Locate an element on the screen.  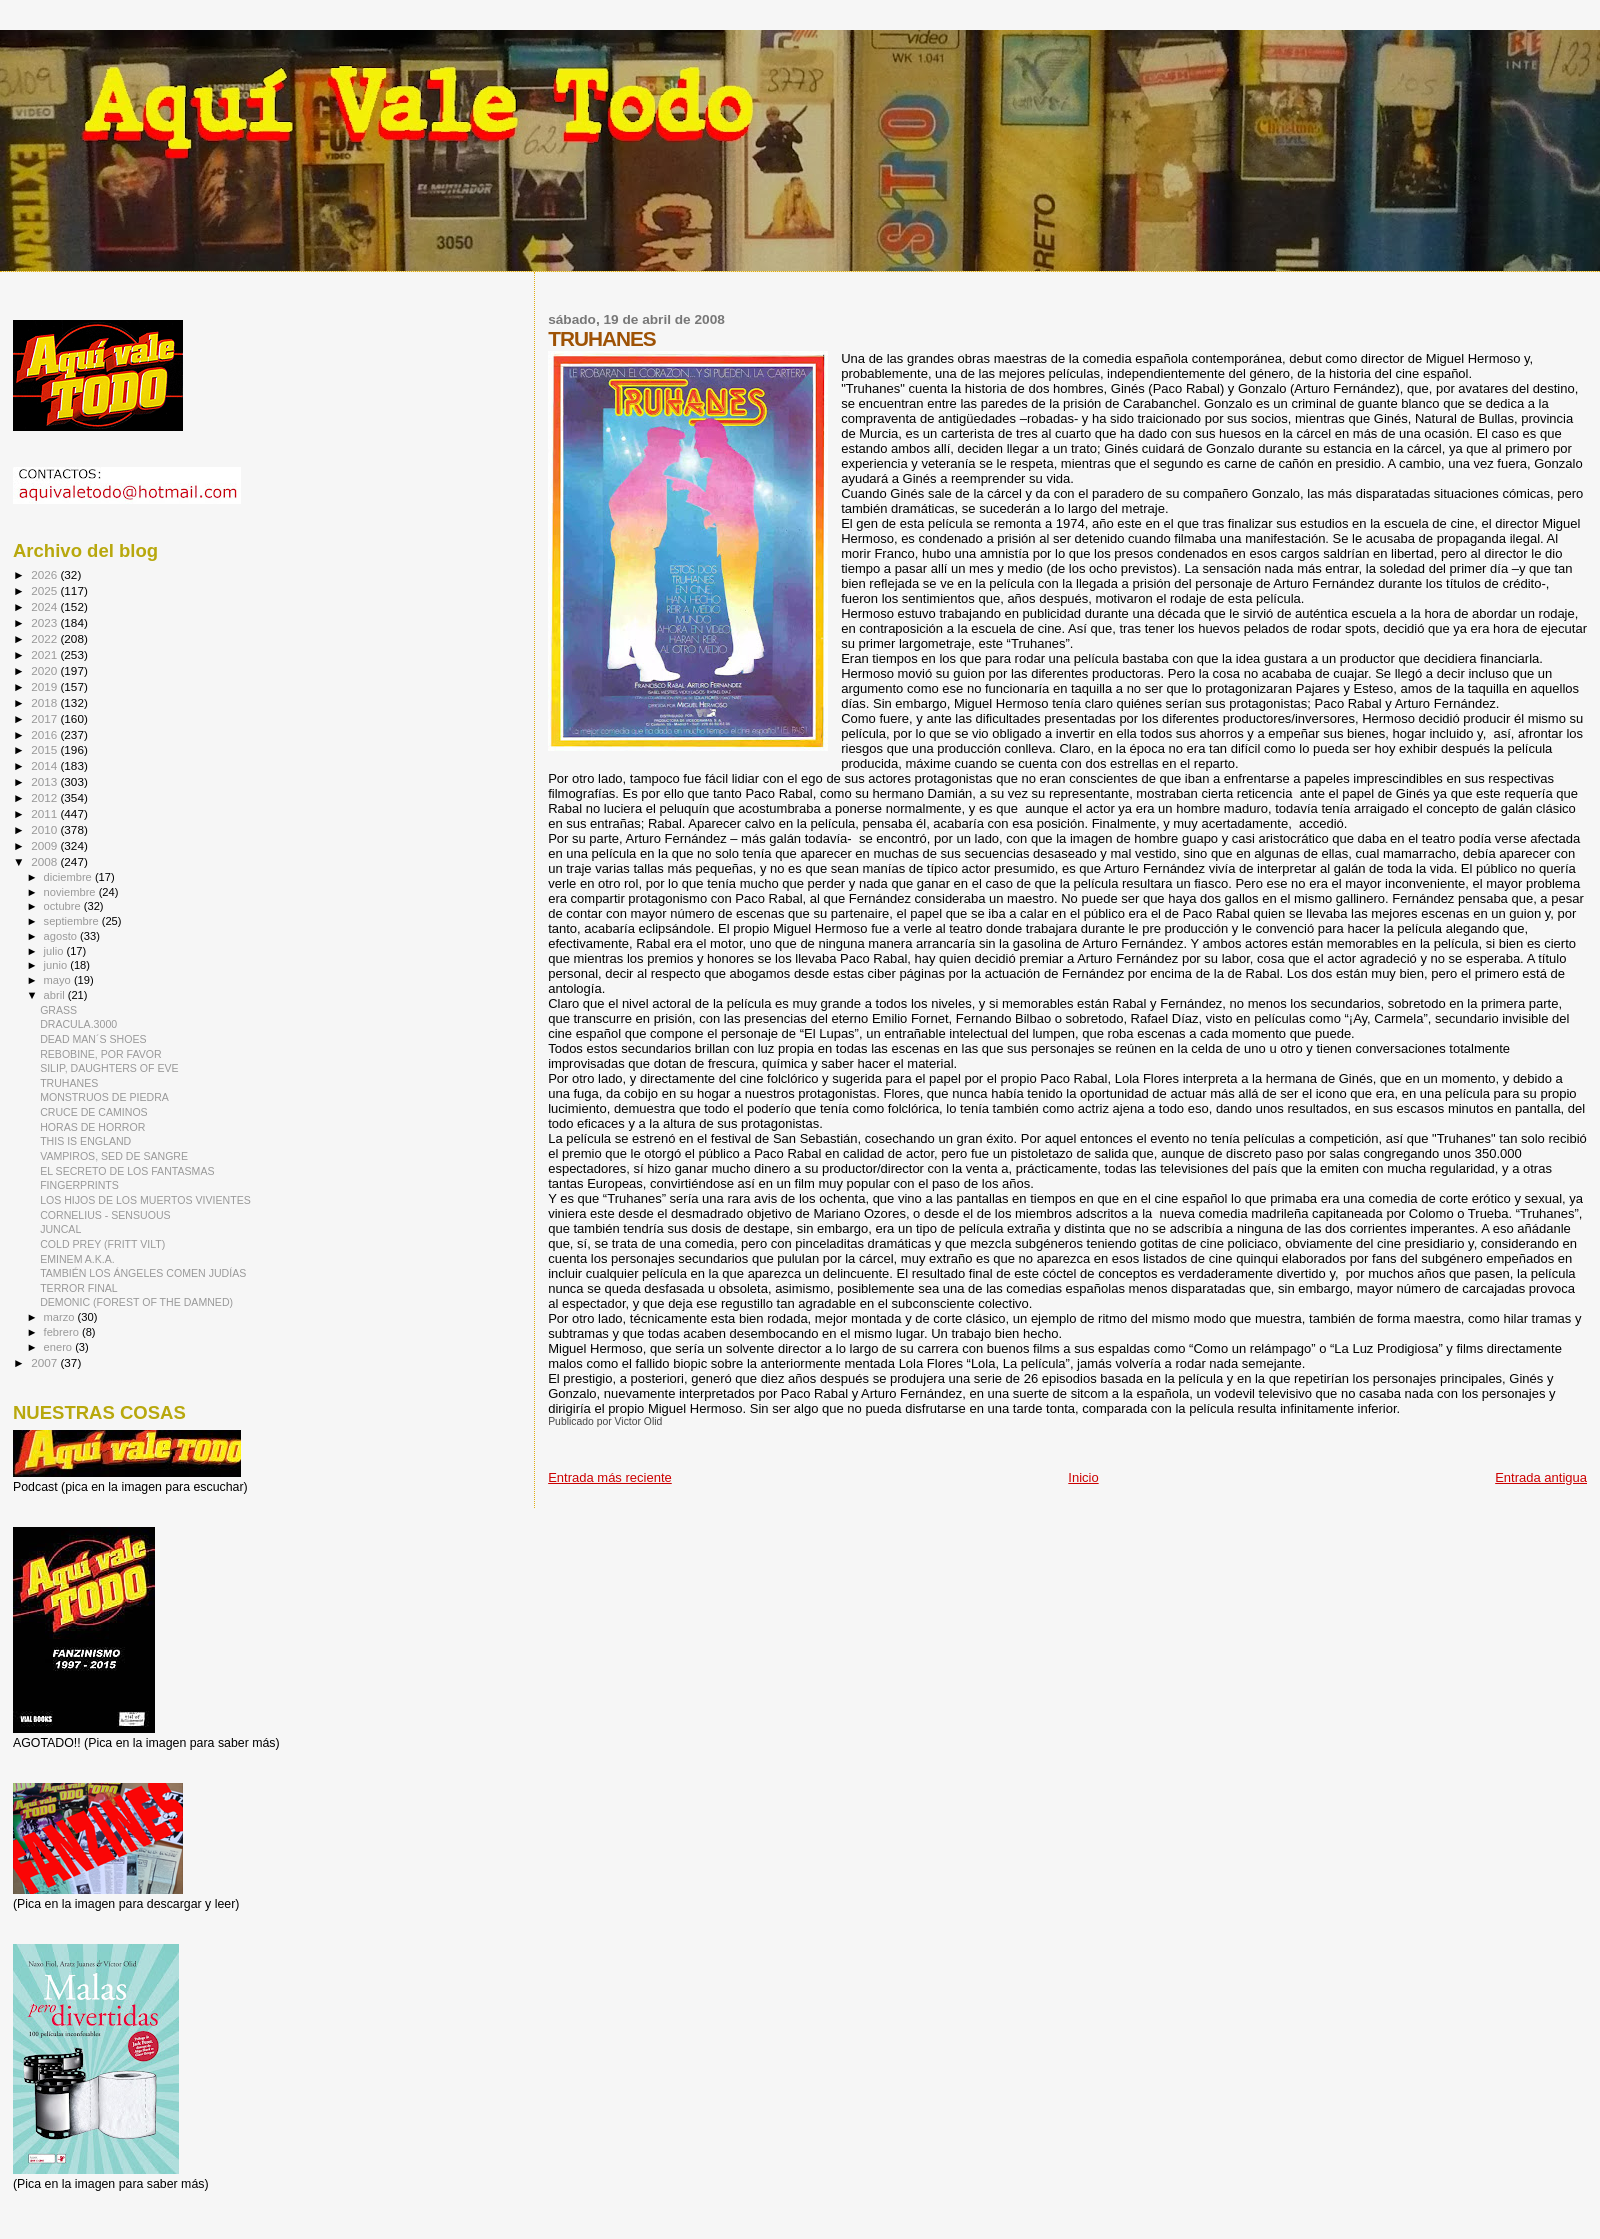
septiembre is located at coordinates (73, 921).